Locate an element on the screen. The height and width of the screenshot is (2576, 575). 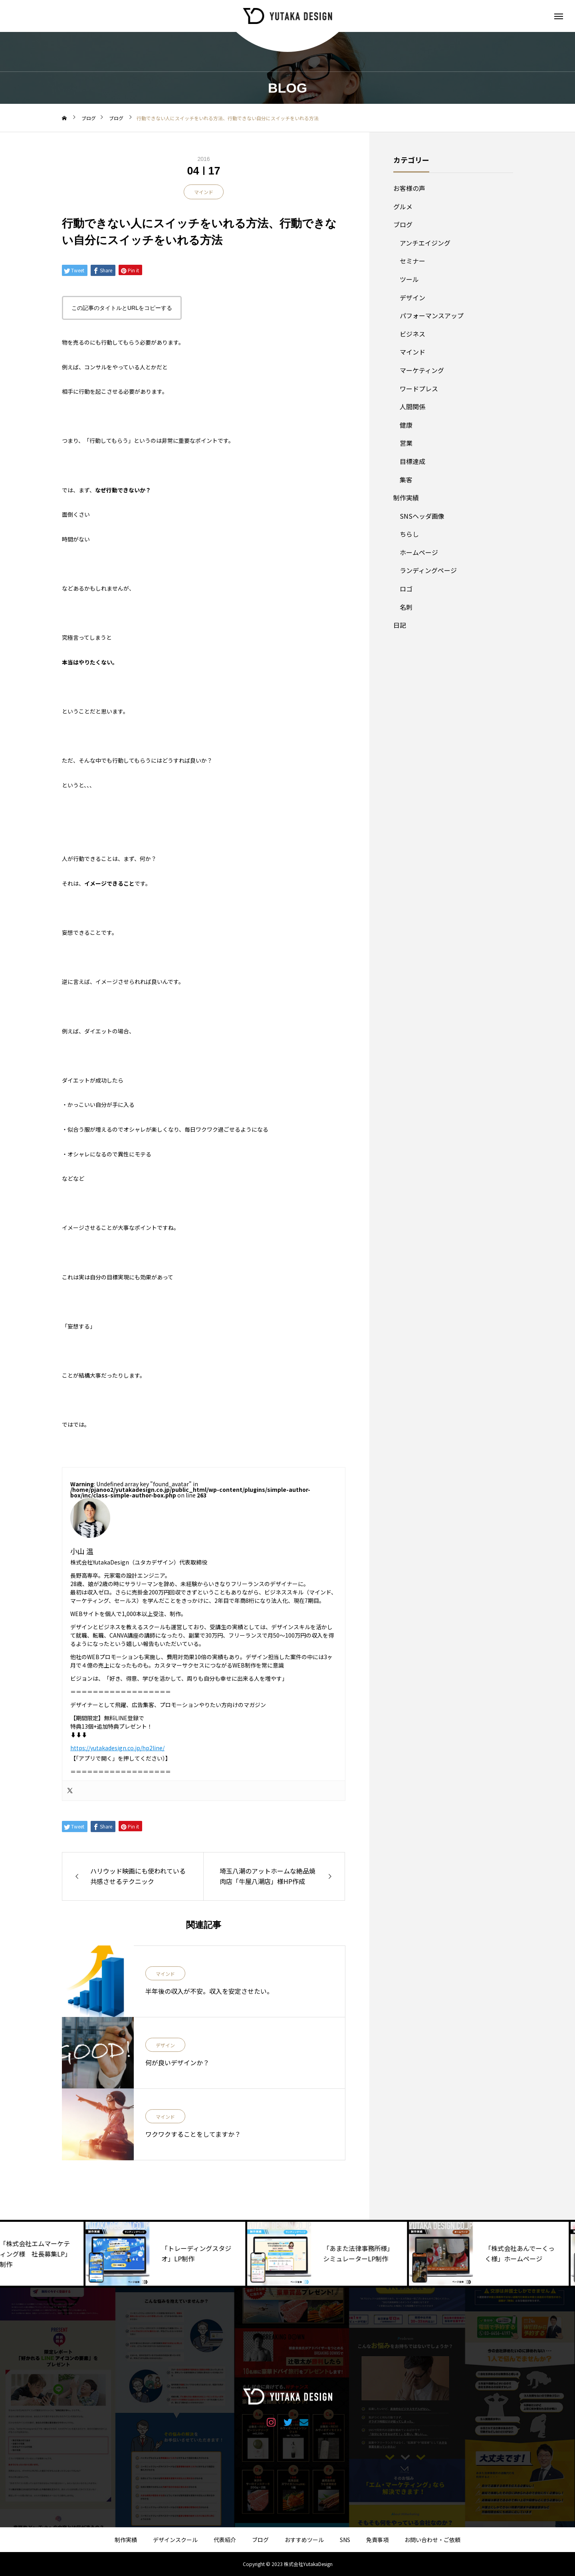
集客 is located at coordinates (406, 479).